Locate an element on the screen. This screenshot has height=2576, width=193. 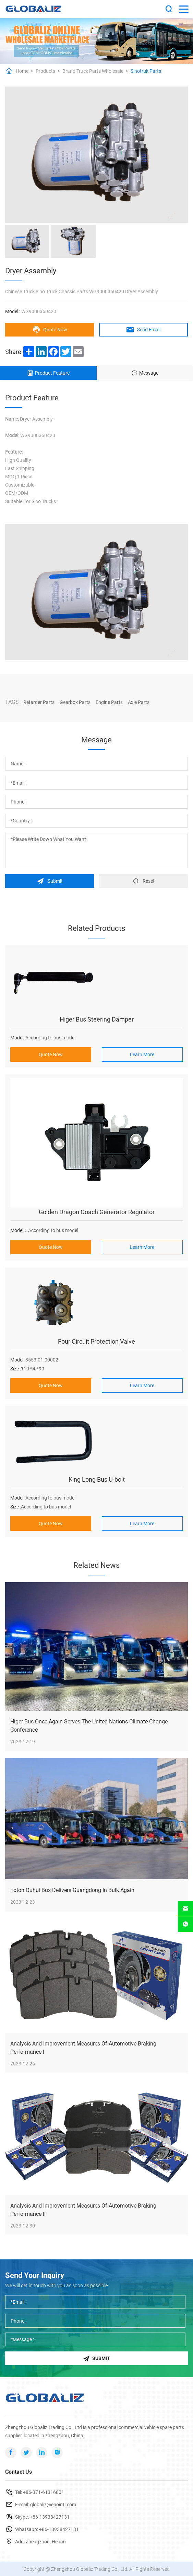
Product Feature is located at coordinates (48, 372).